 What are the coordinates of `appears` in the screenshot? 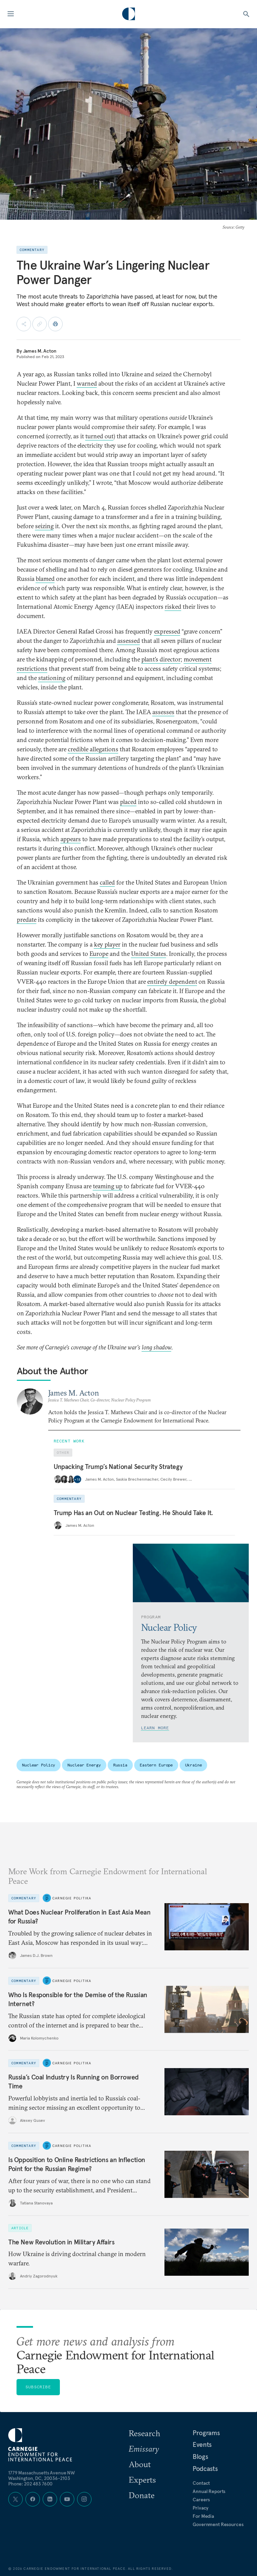 It's located at (71, 839).